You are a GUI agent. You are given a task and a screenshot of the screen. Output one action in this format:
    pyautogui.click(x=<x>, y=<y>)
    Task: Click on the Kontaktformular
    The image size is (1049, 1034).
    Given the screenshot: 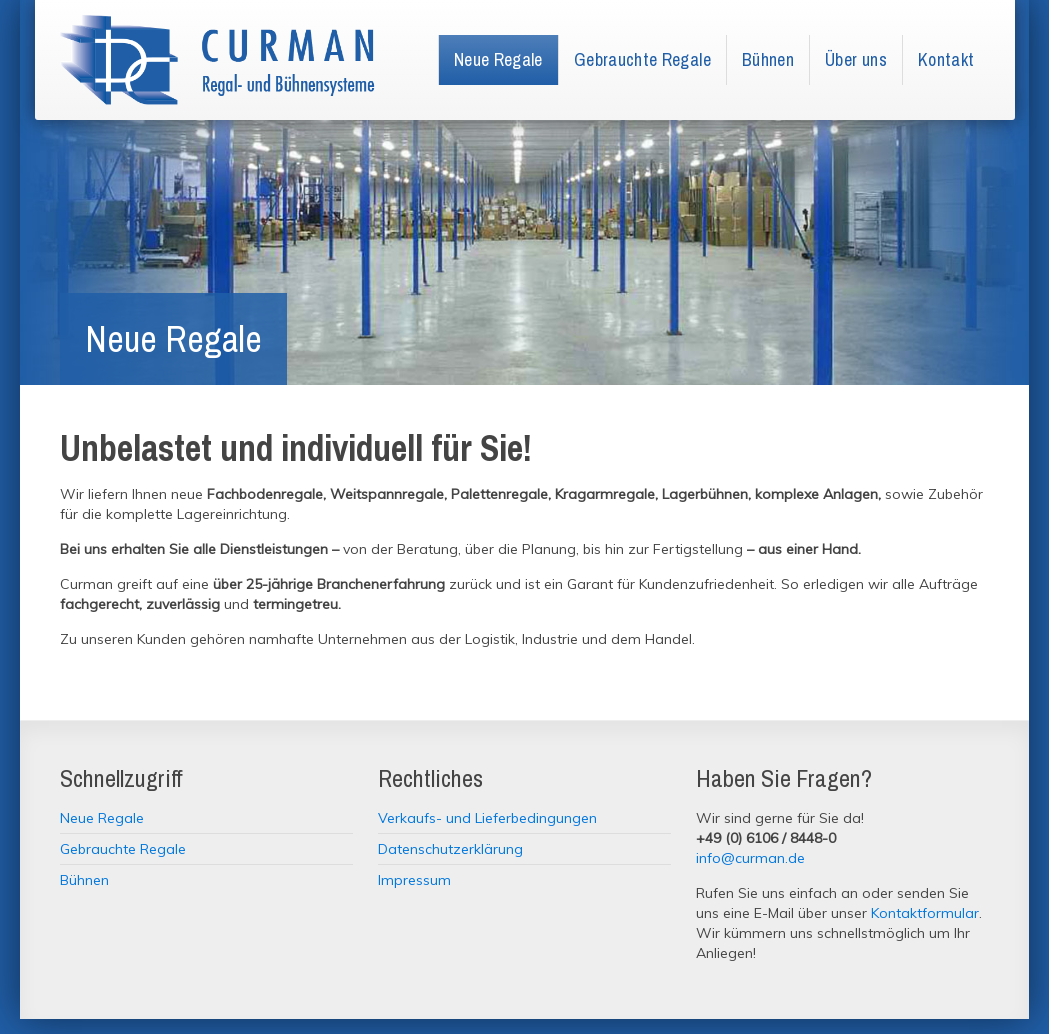 What is the action you would take?
    pyautogui.click(x=925, y=913)
    